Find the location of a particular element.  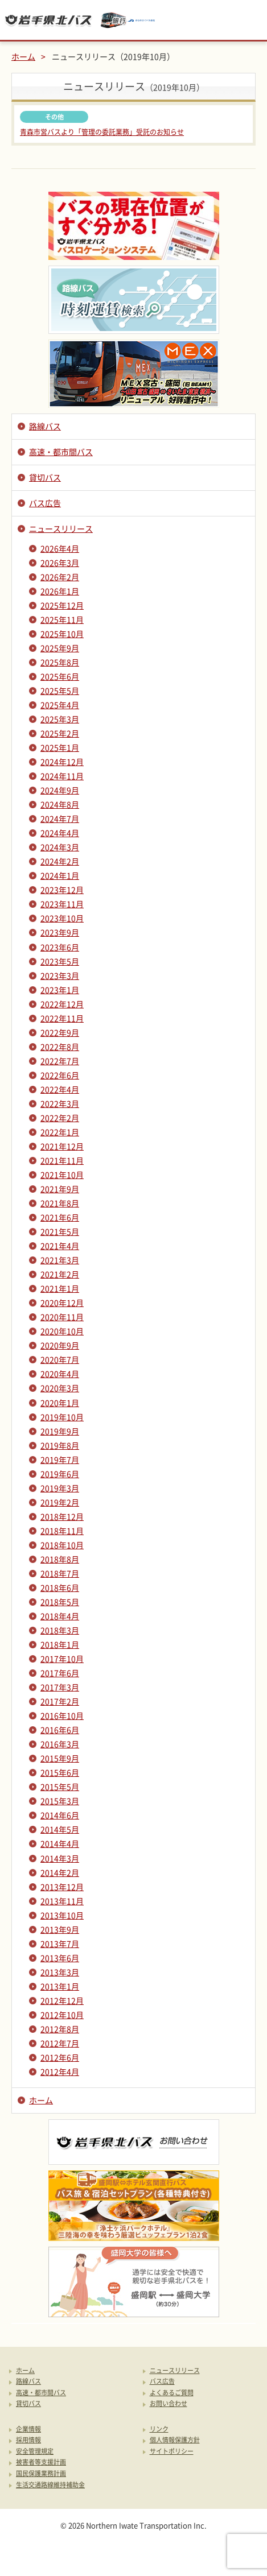

2025年1月 is located at coordinates (59, 747).